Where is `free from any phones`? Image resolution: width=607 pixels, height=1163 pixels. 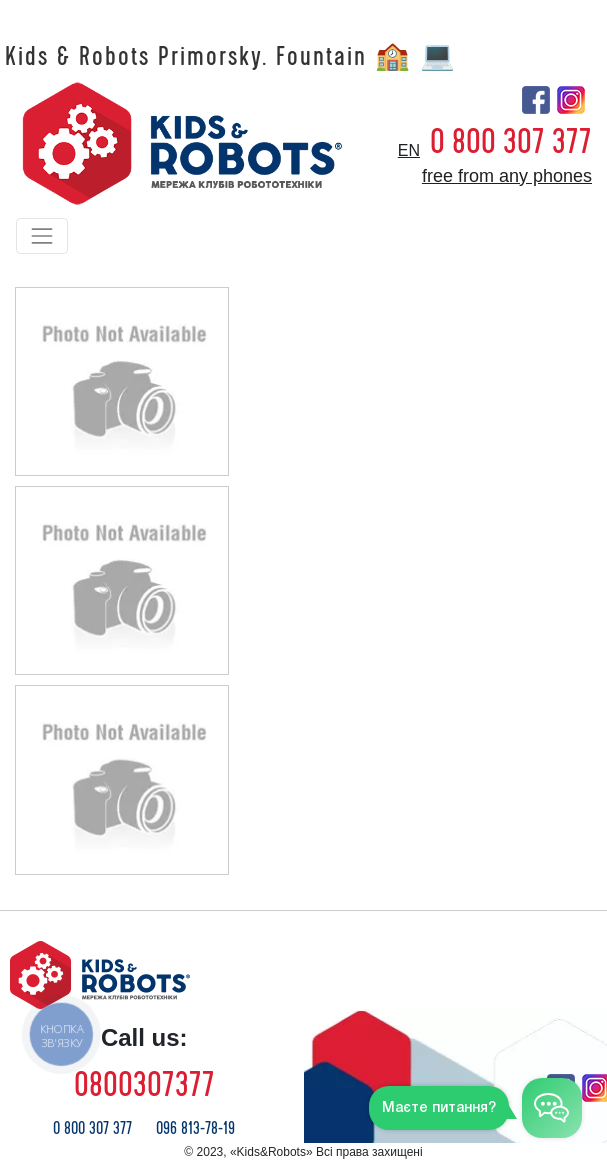
free from any phones is located at coordinates (507, 176).